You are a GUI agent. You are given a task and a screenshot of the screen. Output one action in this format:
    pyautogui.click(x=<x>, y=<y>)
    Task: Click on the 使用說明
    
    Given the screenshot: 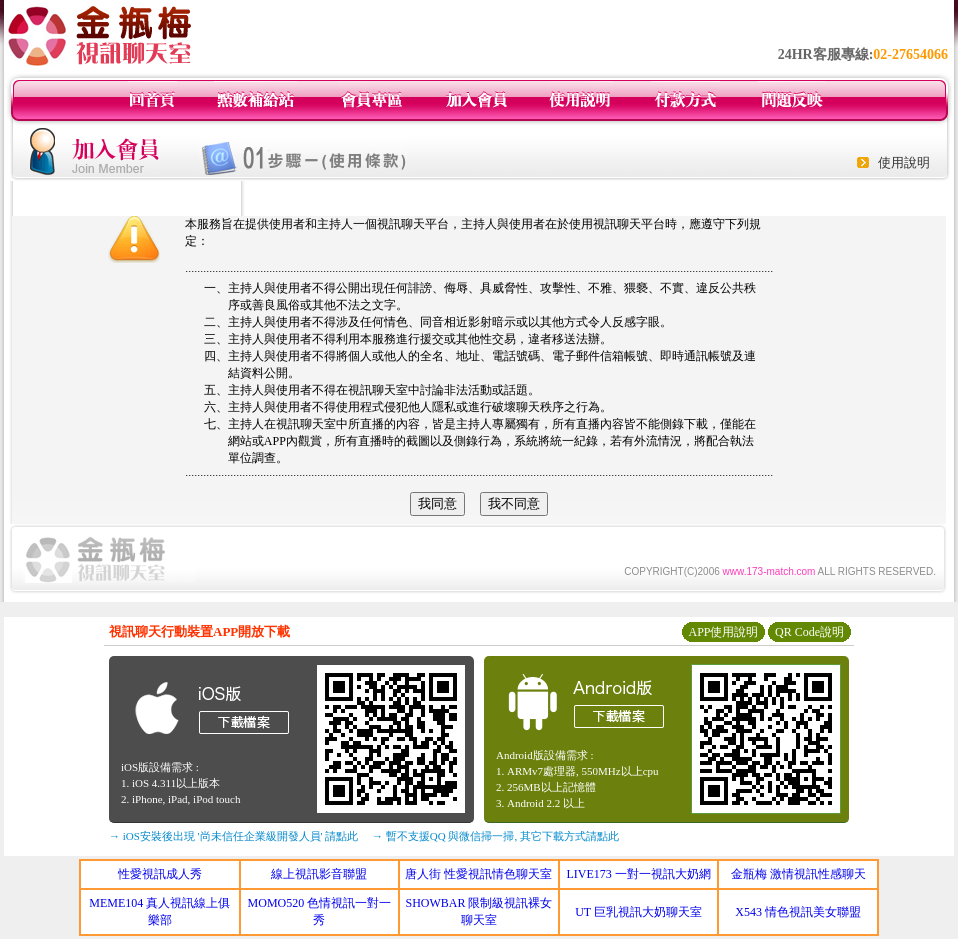 What is the action you would take?
    pyautogui.click(x=904, y=162)
    